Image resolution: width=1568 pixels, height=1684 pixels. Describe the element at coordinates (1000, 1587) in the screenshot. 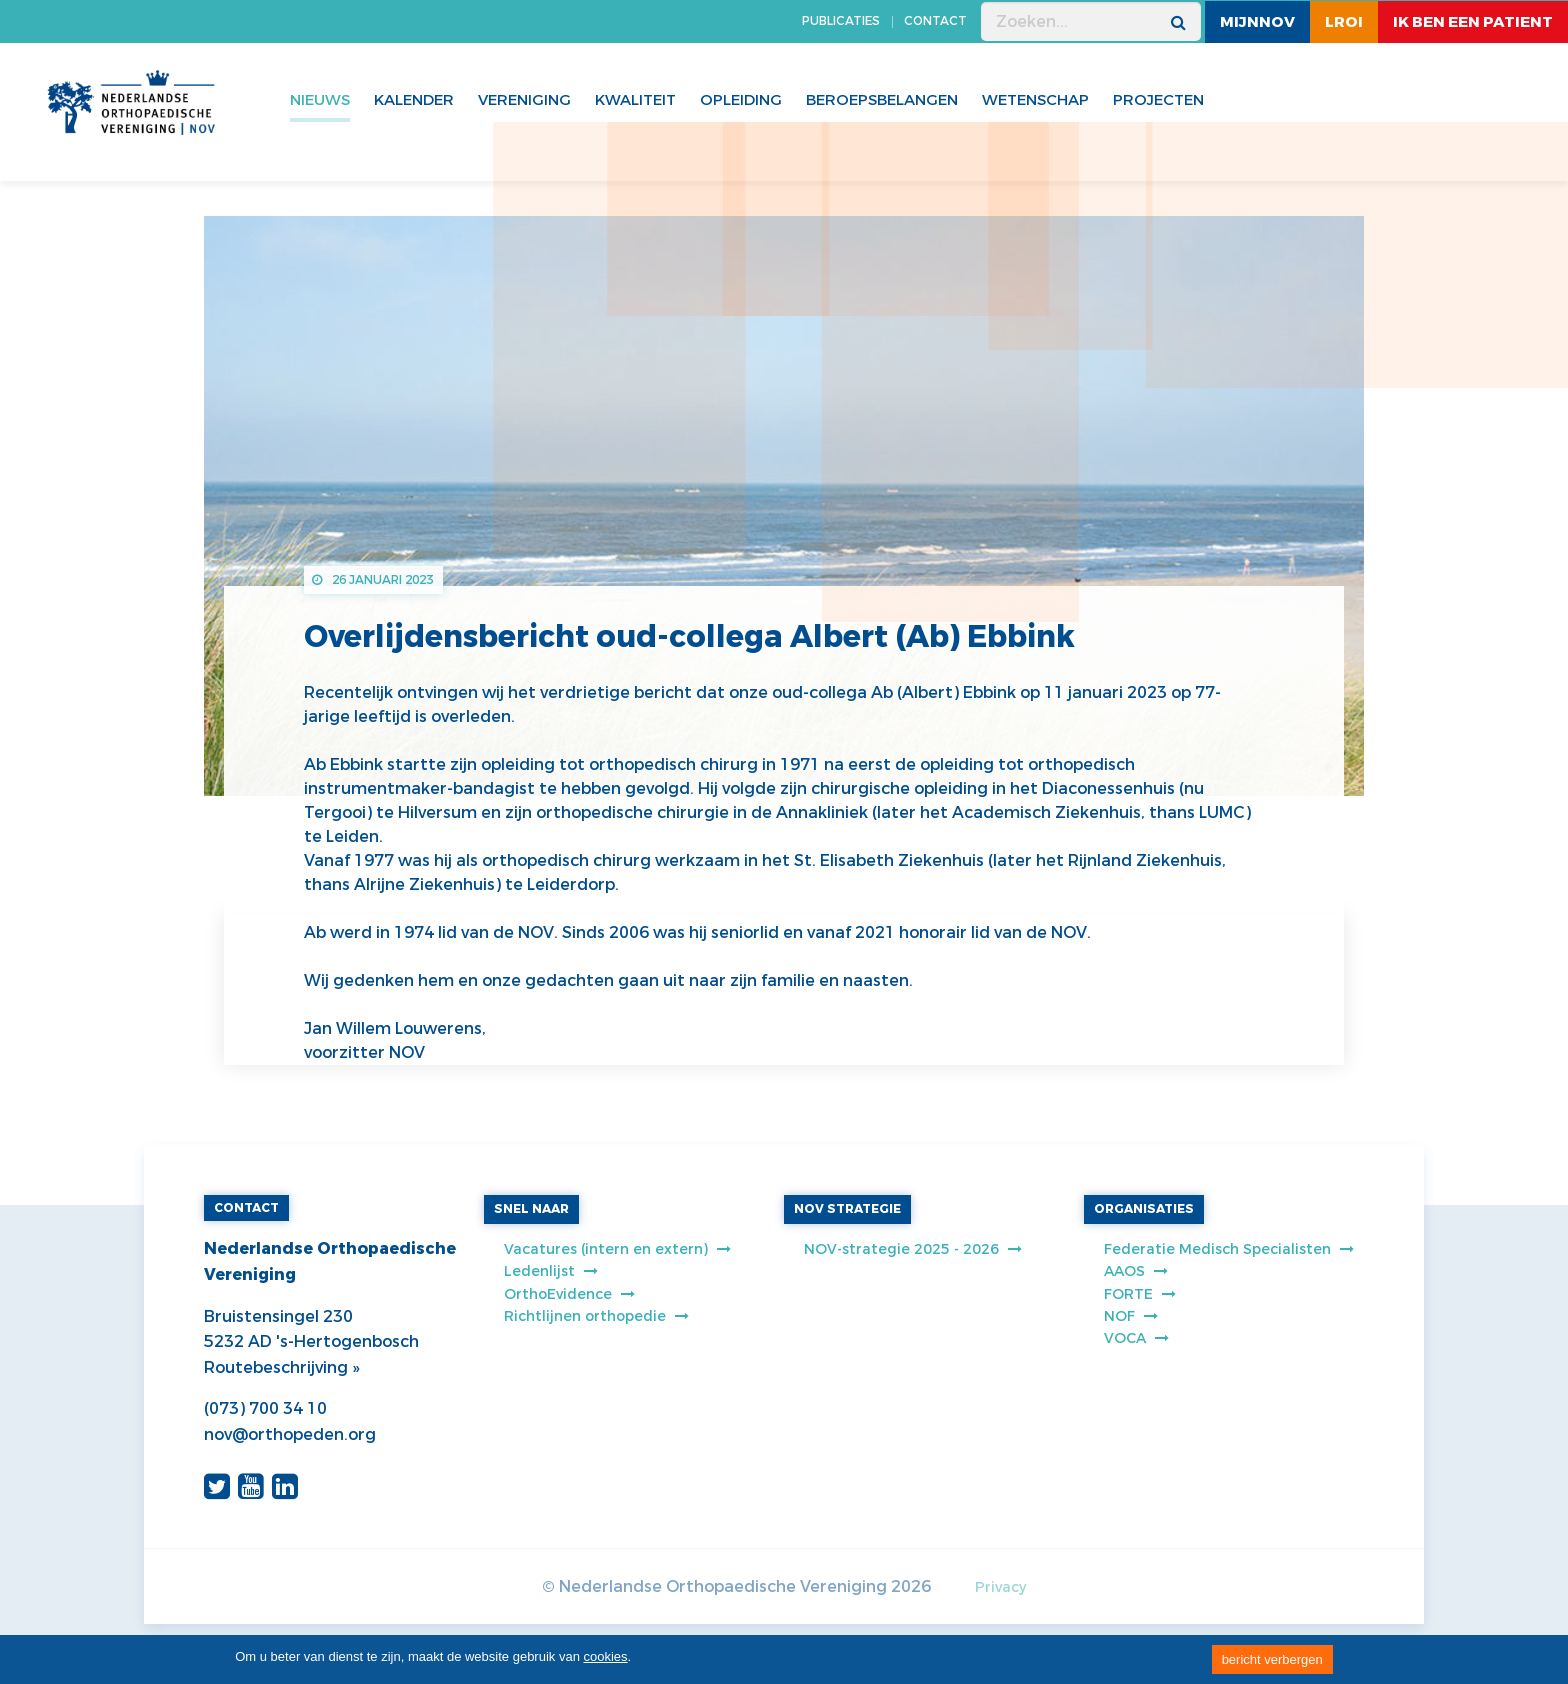

I see `Privacy` at that location.